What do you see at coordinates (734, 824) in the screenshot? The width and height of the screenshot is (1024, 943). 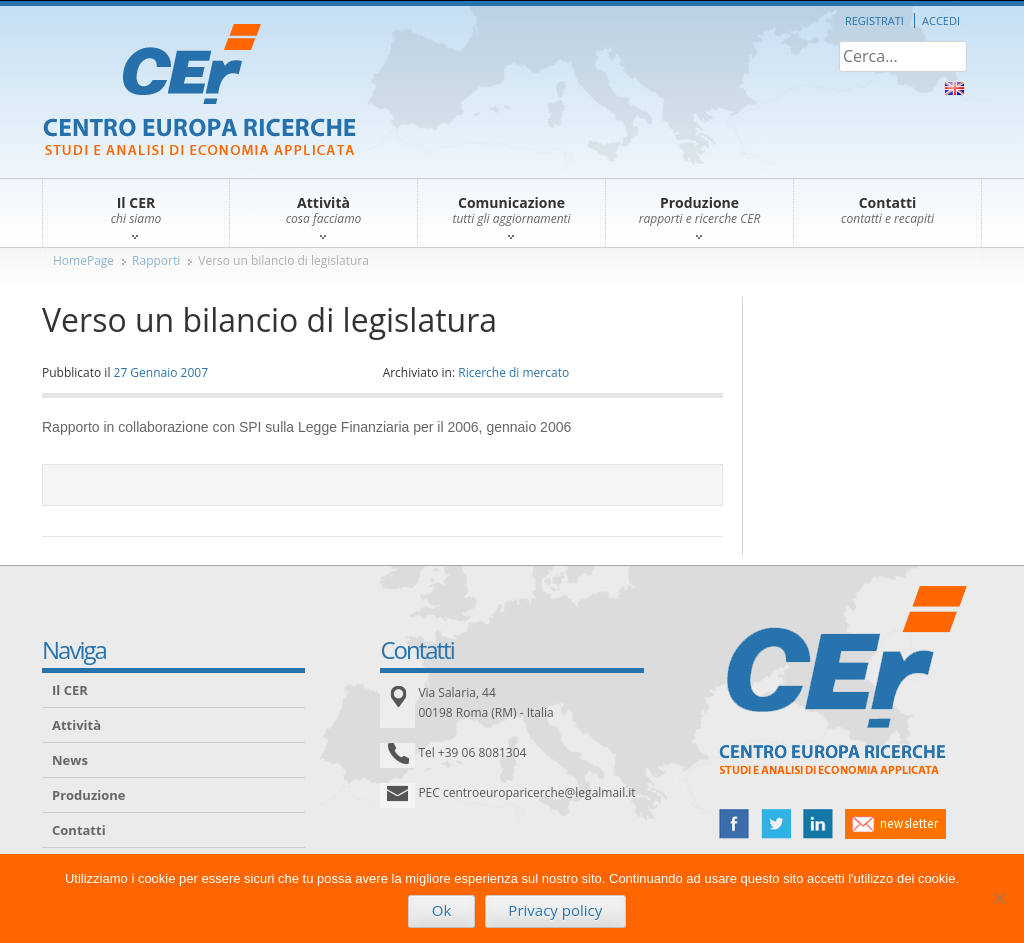 I see `facebook` at bounding box center [734, 824].